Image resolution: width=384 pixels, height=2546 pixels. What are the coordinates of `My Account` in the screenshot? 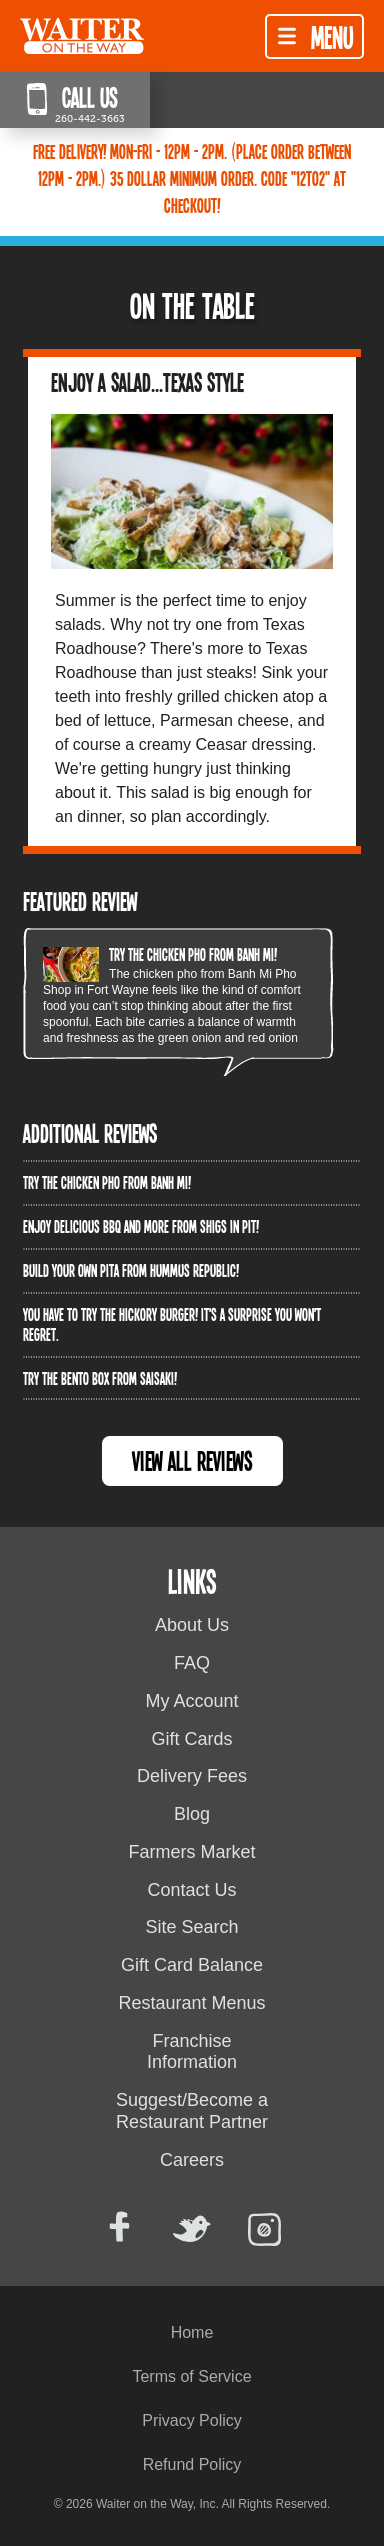 It's located at (191, 1701).